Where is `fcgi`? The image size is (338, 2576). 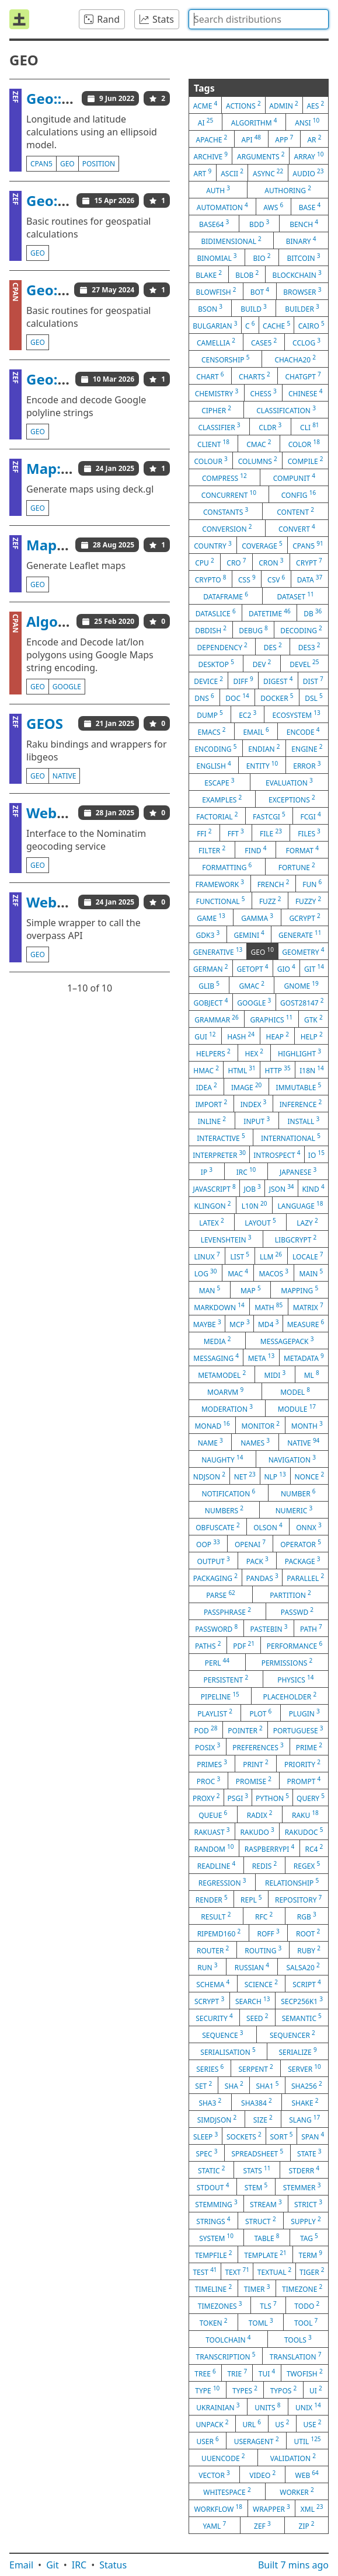
fcgi is located at coordinates (310, 816).